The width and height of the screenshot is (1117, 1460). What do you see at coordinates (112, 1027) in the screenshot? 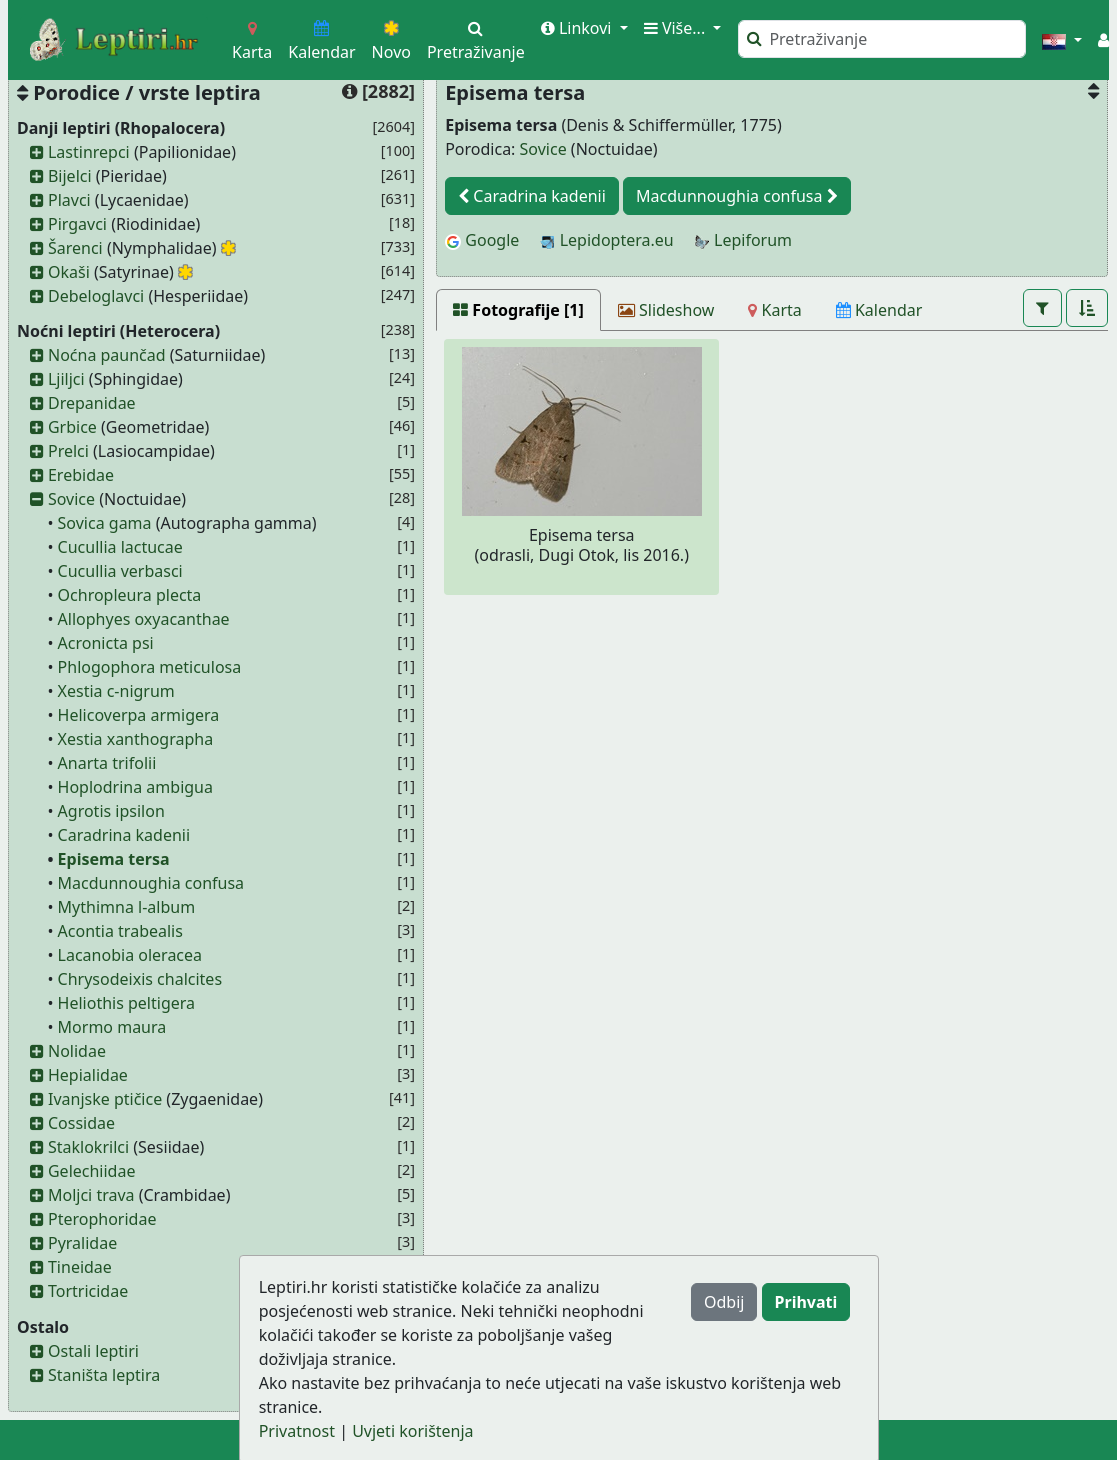
I see `Mormo maura` at bounding box center [112, 1027].